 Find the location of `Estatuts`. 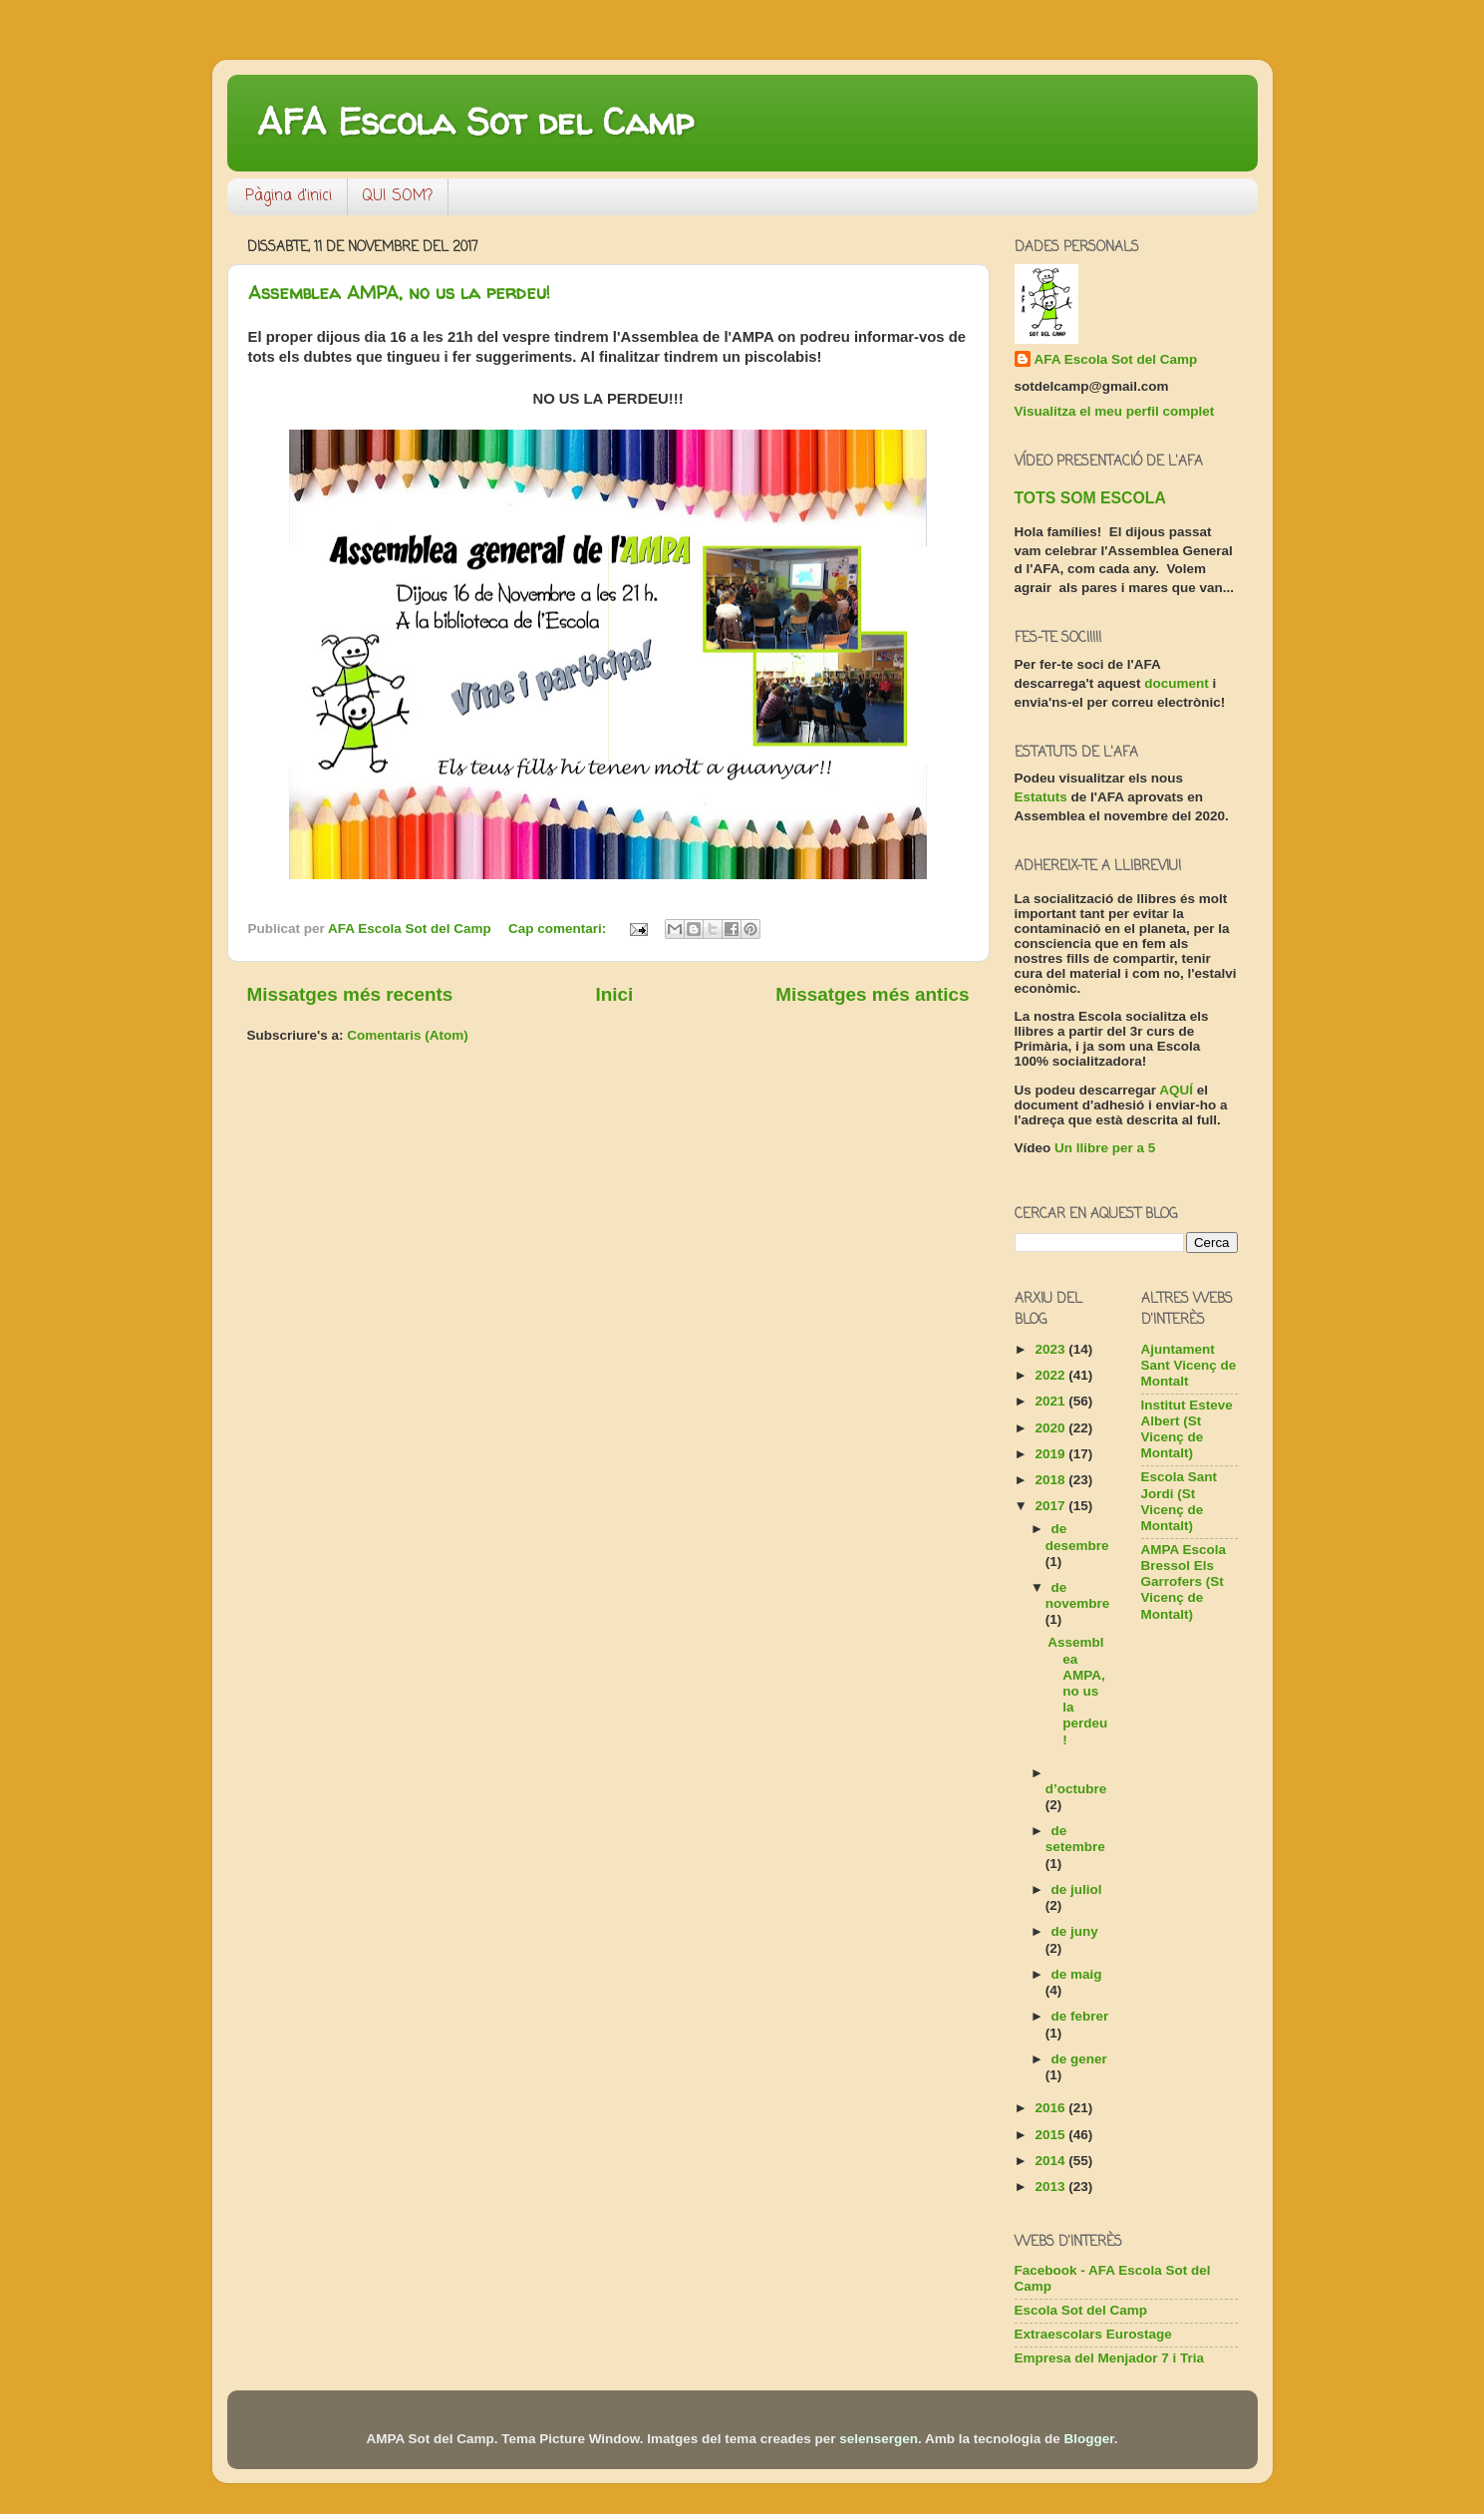

Estatuts is located at coordinates (1041, 796).